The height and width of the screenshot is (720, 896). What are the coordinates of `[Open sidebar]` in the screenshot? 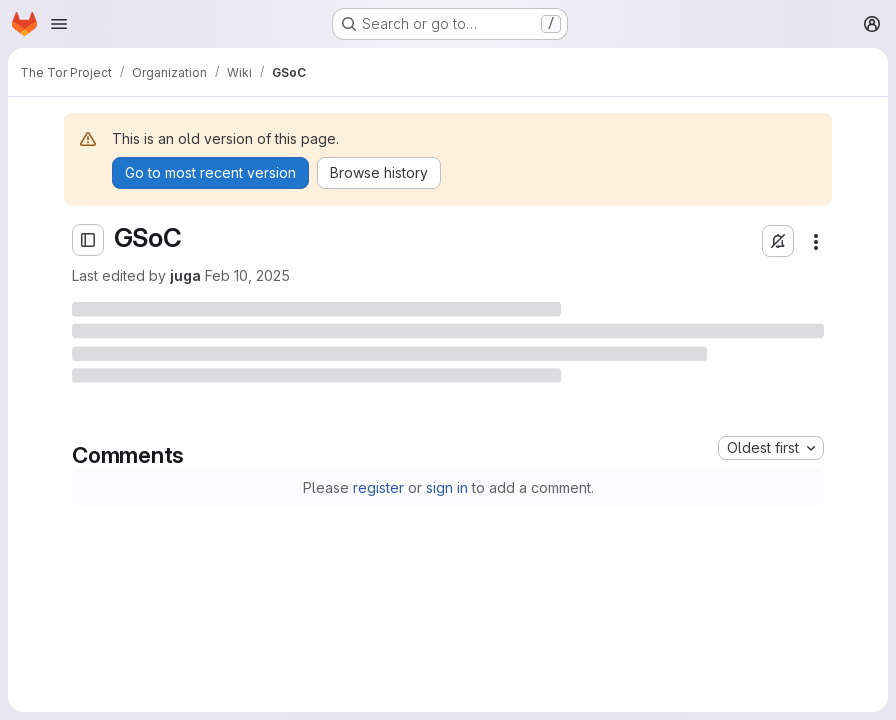 It's located at (88, 240).